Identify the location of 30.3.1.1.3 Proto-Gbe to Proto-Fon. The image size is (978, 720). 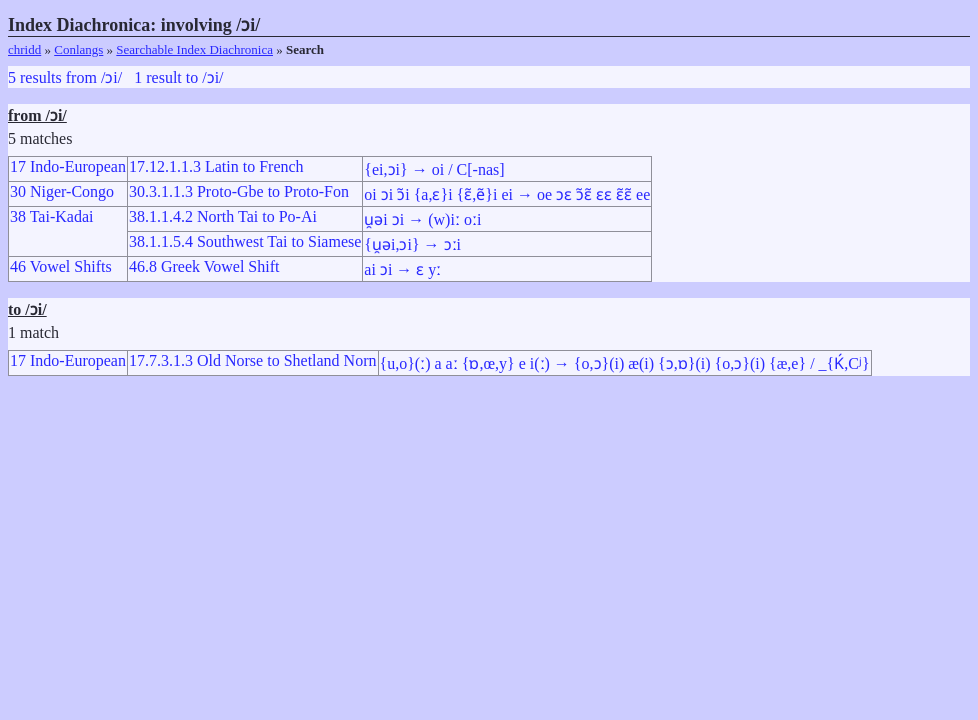
(239, 191).